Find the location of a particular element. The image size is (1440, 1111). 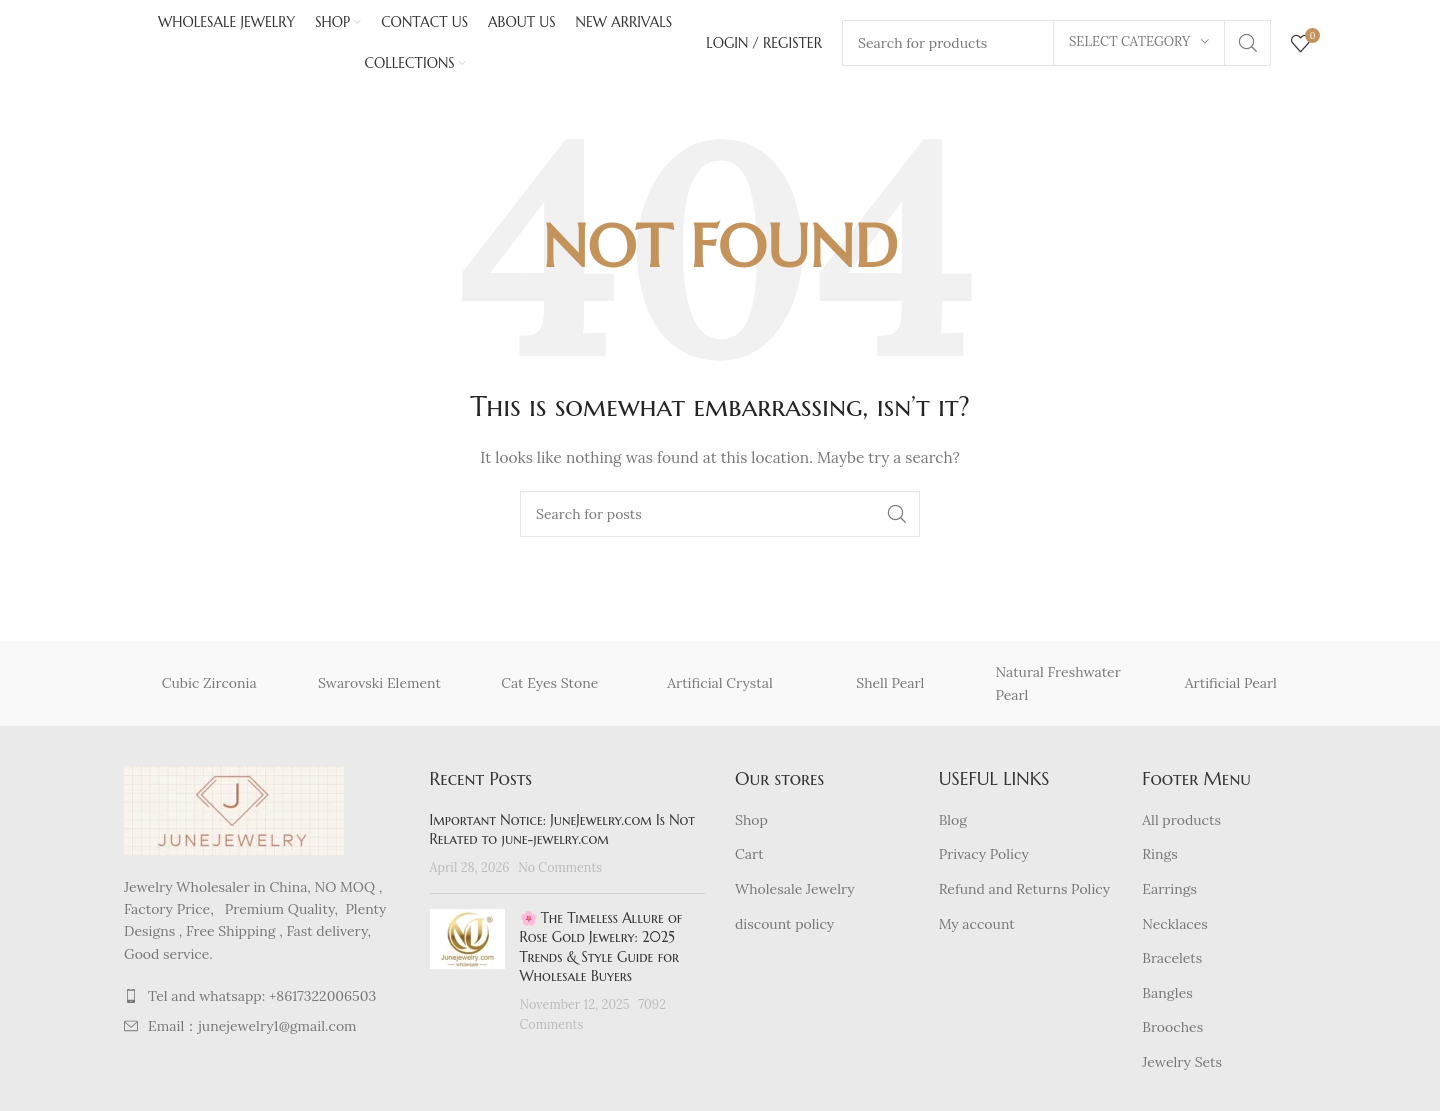

Bracelets is located at coordinates (1172, 963).